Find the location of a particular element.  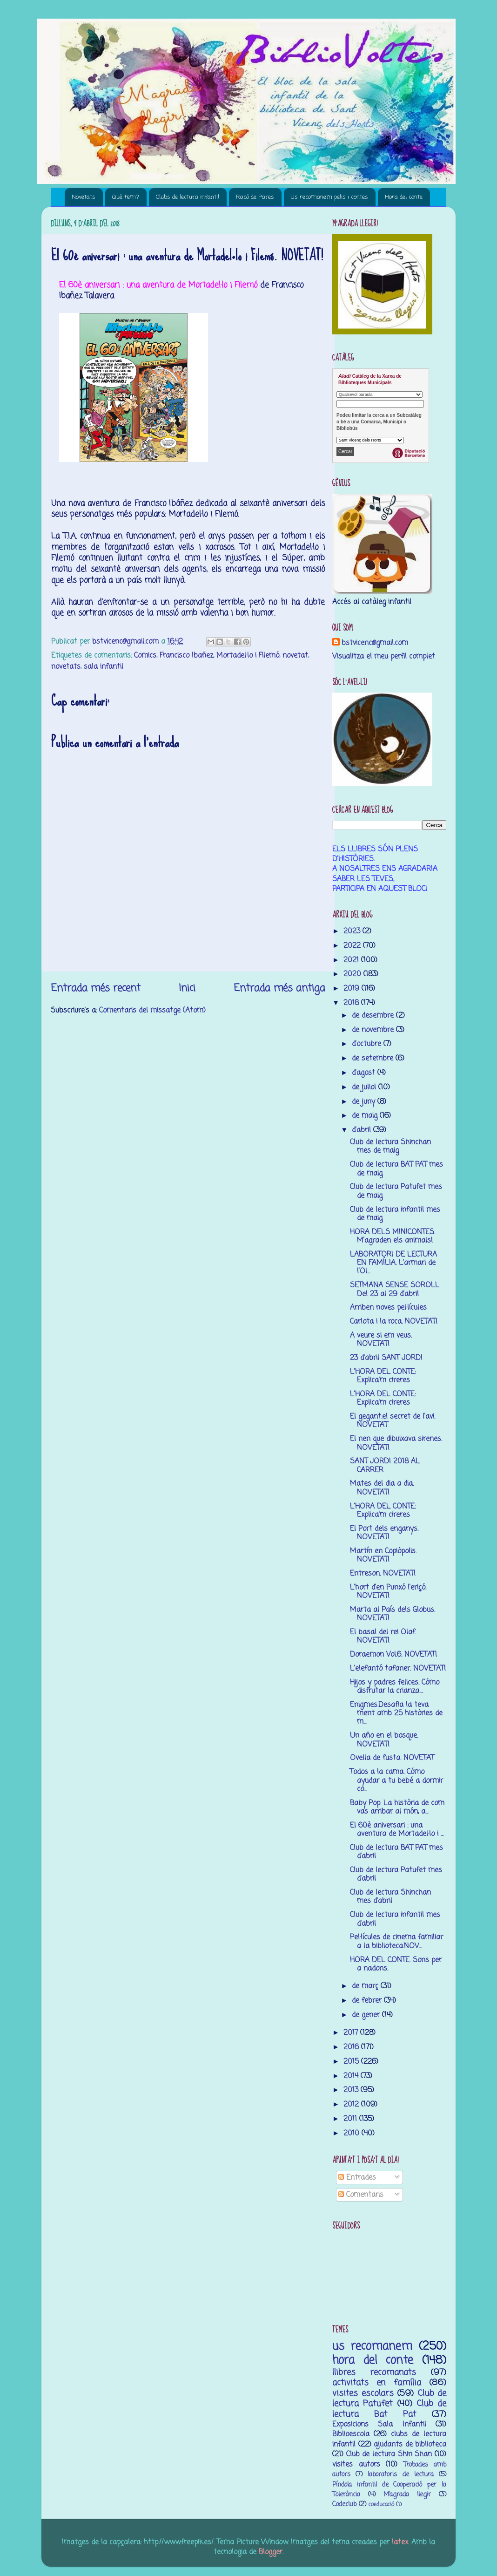

Club de lectura infantil mes de maig is located at coordinates (395, 1213).